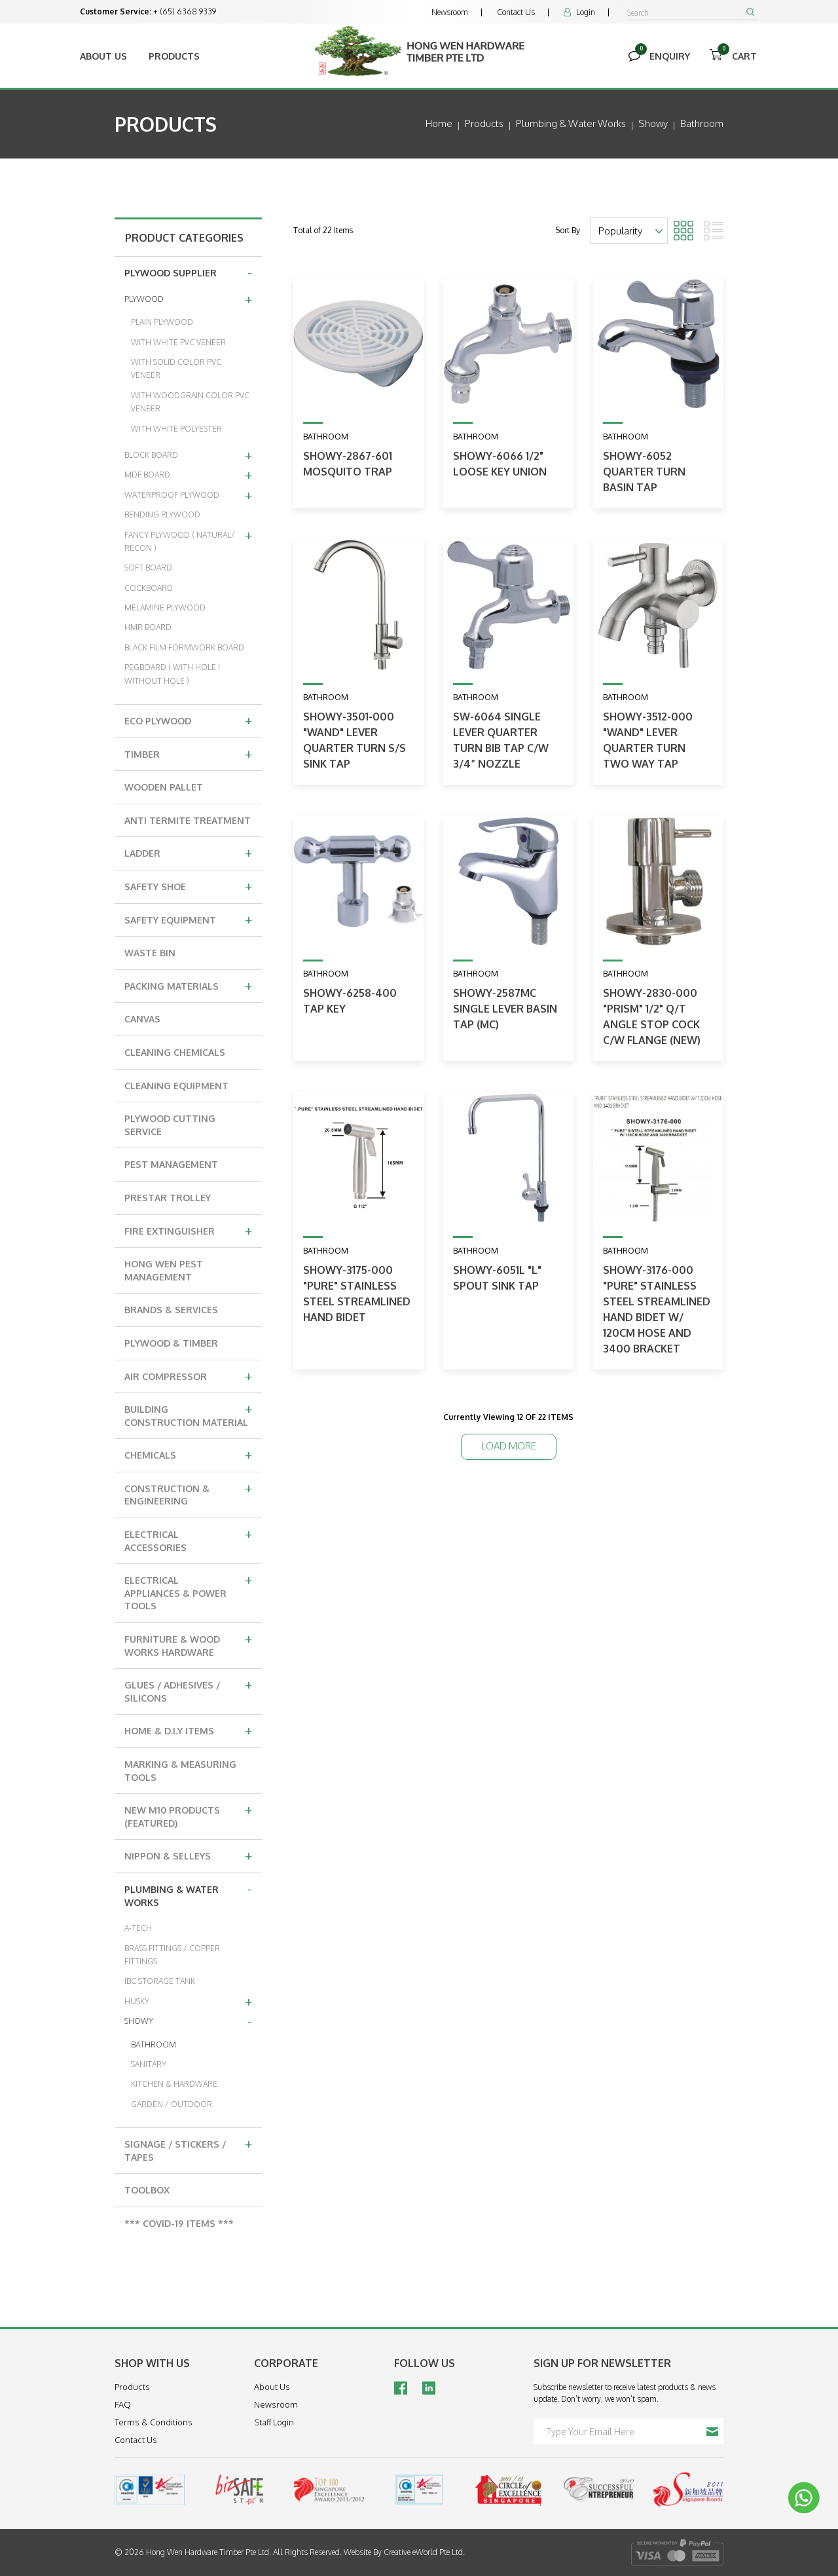 The width and height of the screenshot is (838, 2576). I want to click on SHOWY-2587MC SINGLE LEVER BASIN TAP (MC), so click(505, 1008).